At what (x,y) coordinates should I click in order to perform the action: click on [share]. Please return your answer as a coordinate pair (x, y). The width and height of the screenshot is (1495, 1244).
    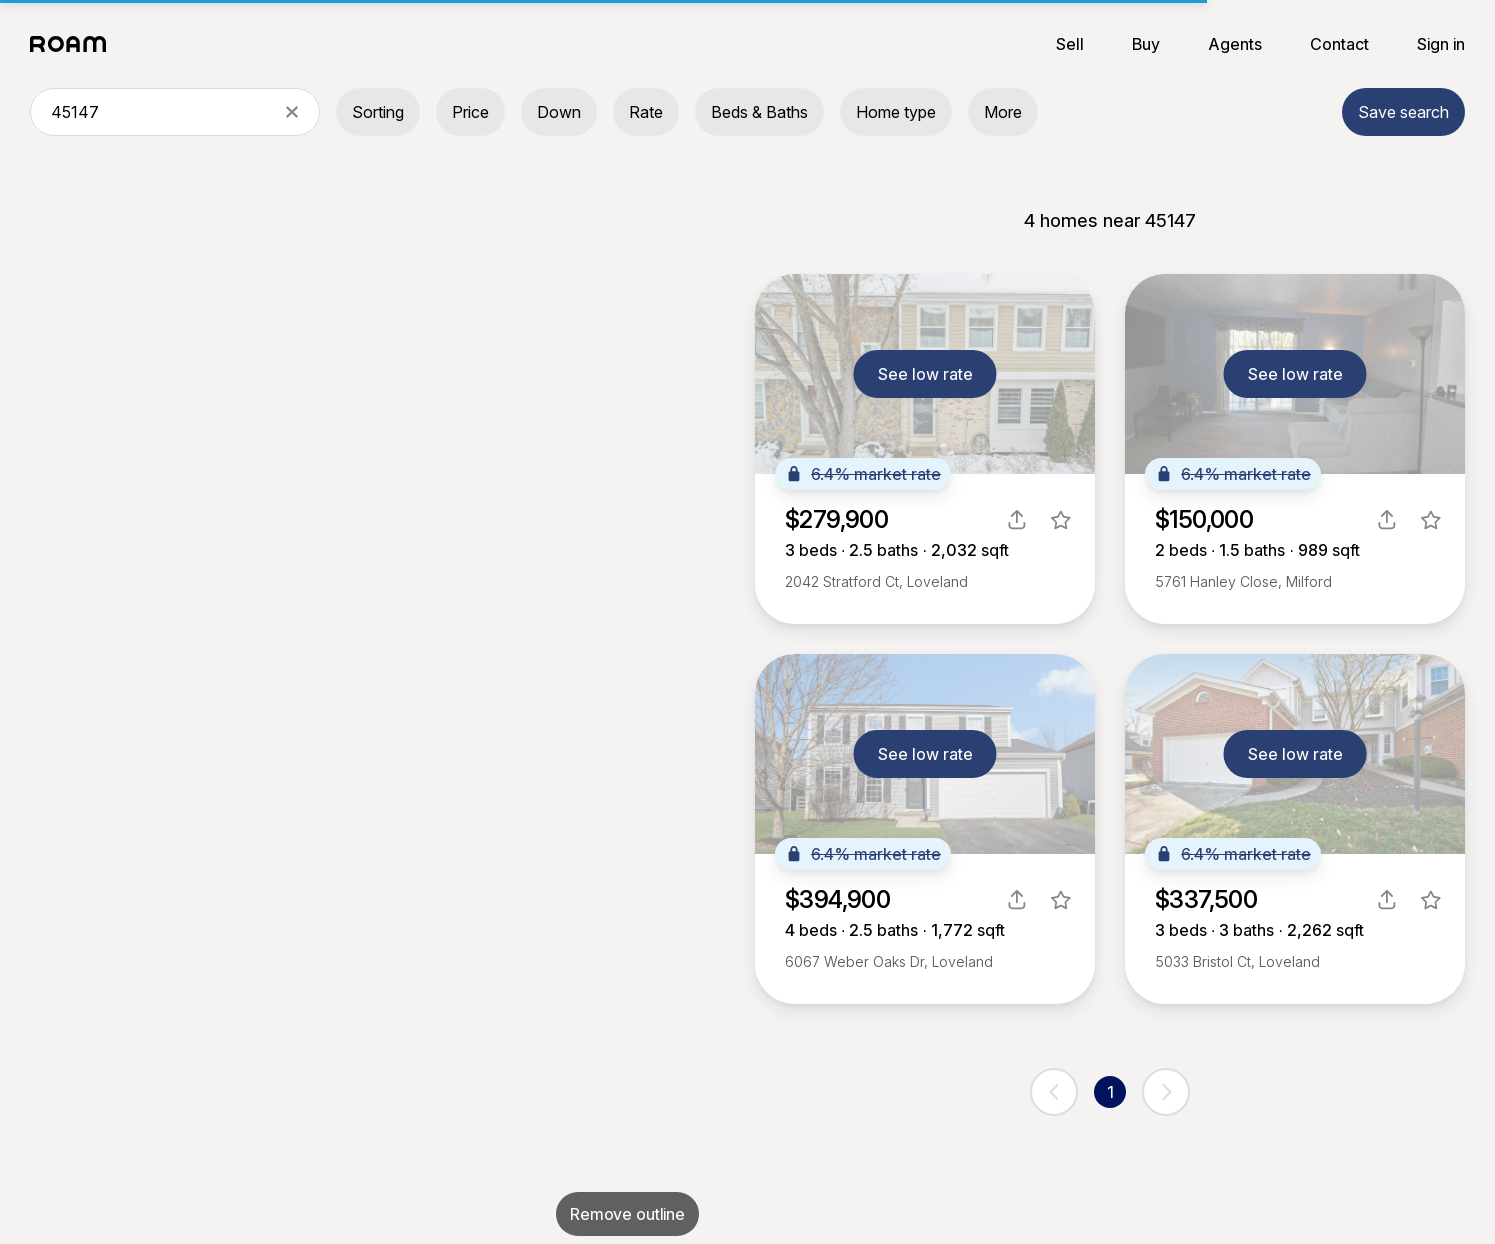
    Looking at the image, I should click on (1017, 520).